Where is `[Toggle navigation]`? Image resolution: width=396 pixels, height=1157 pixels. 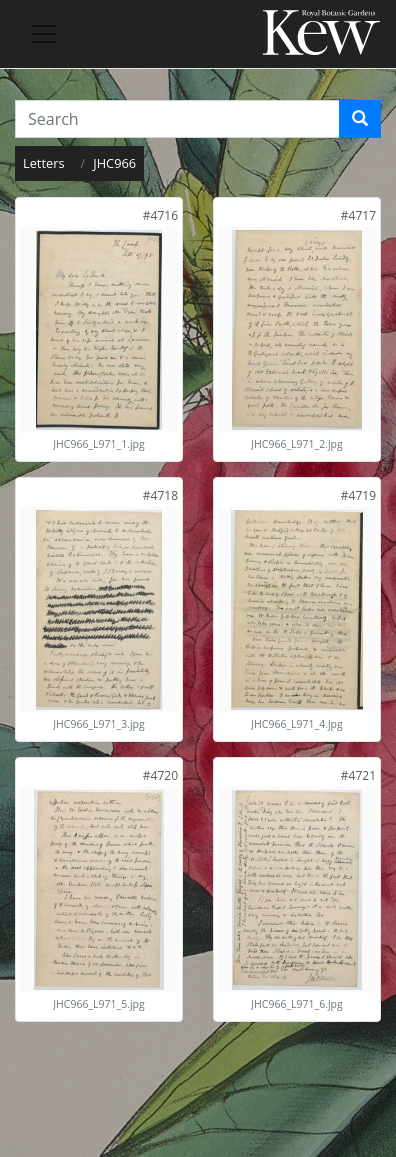 [Toggle navigation] is located at coordinates (44, 34).